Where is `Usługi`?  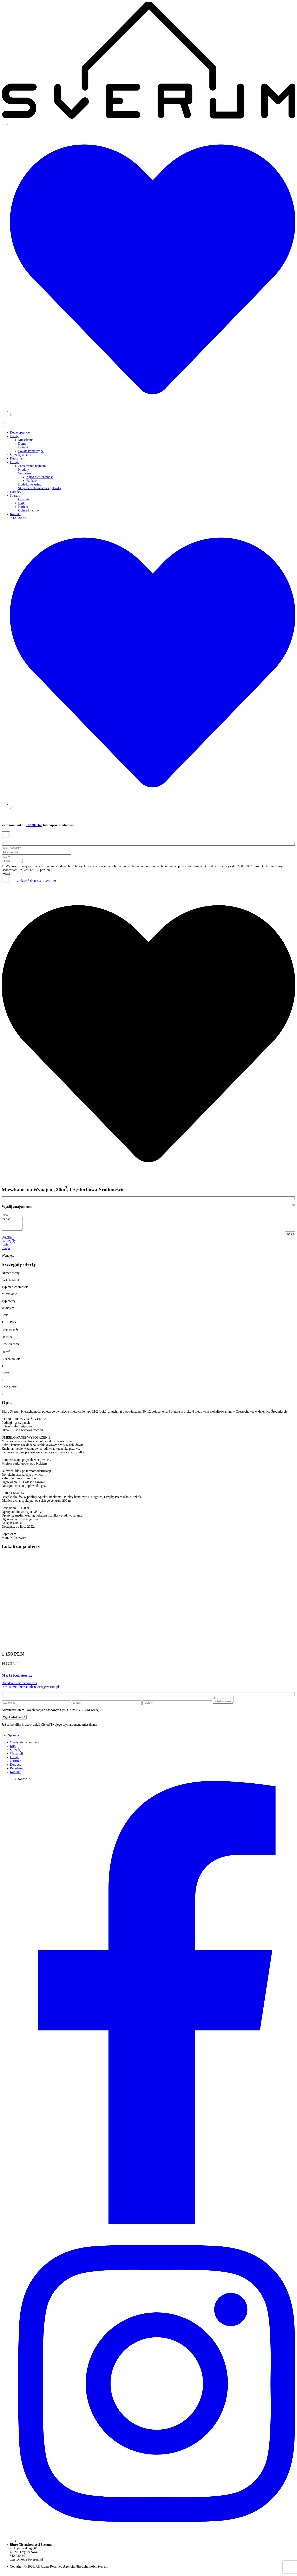 Usługi is located at coordinates (14, 462).